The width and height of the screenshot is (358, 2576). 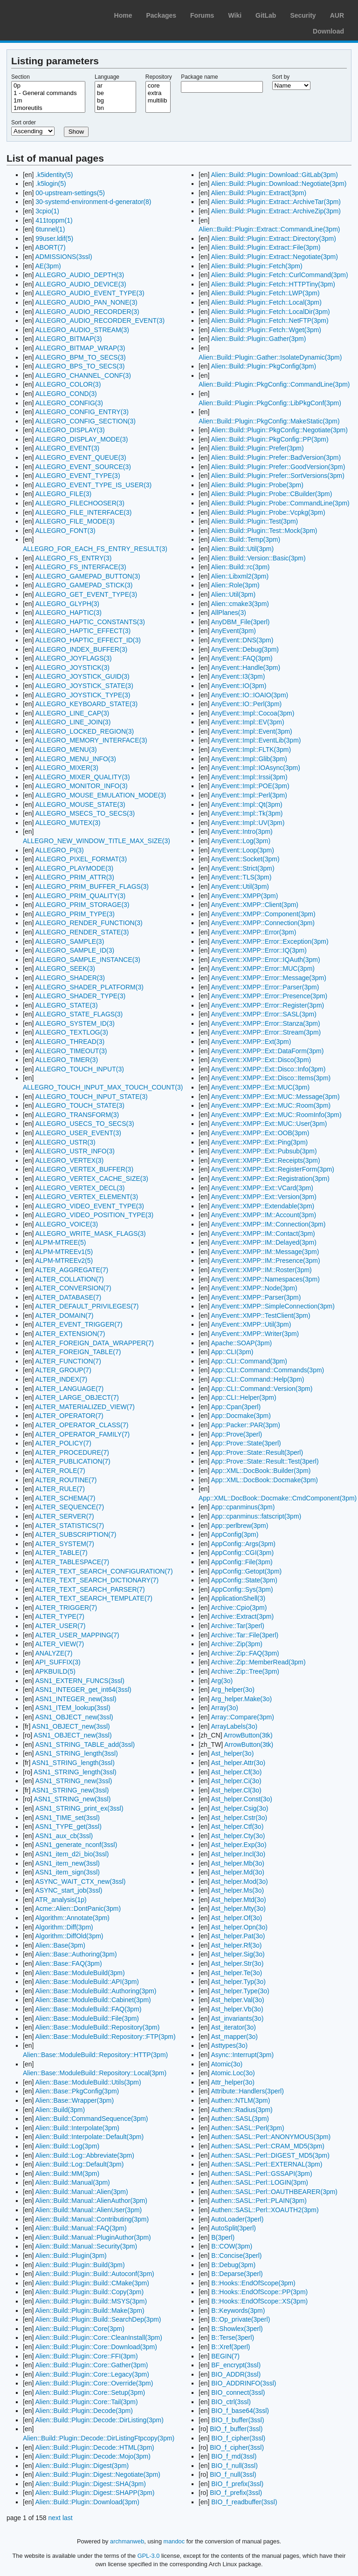 What do you see at coordinates (103, 1087) in the screenshot?
I see `ALLEGRO_TOUCH_INPUT_MAX_TOUCH_COUNT(3)` at bounding box center [103, 1087].